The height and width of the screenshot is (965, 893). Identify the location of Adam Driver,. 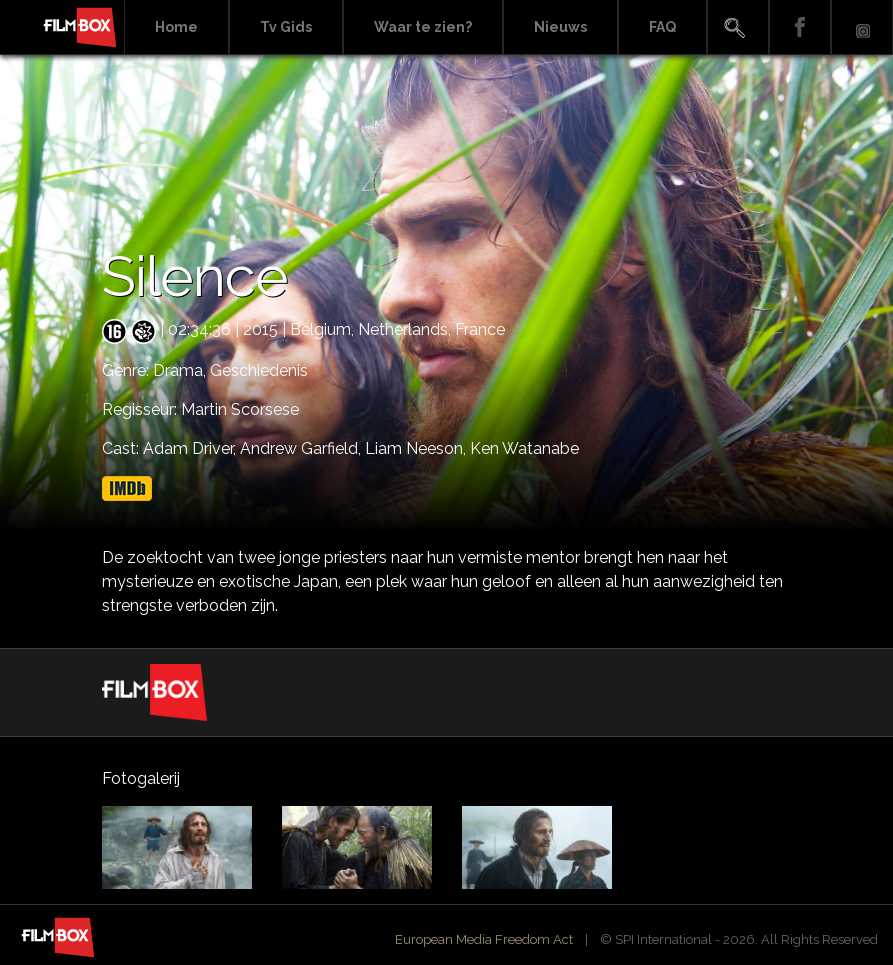
(191, 448).